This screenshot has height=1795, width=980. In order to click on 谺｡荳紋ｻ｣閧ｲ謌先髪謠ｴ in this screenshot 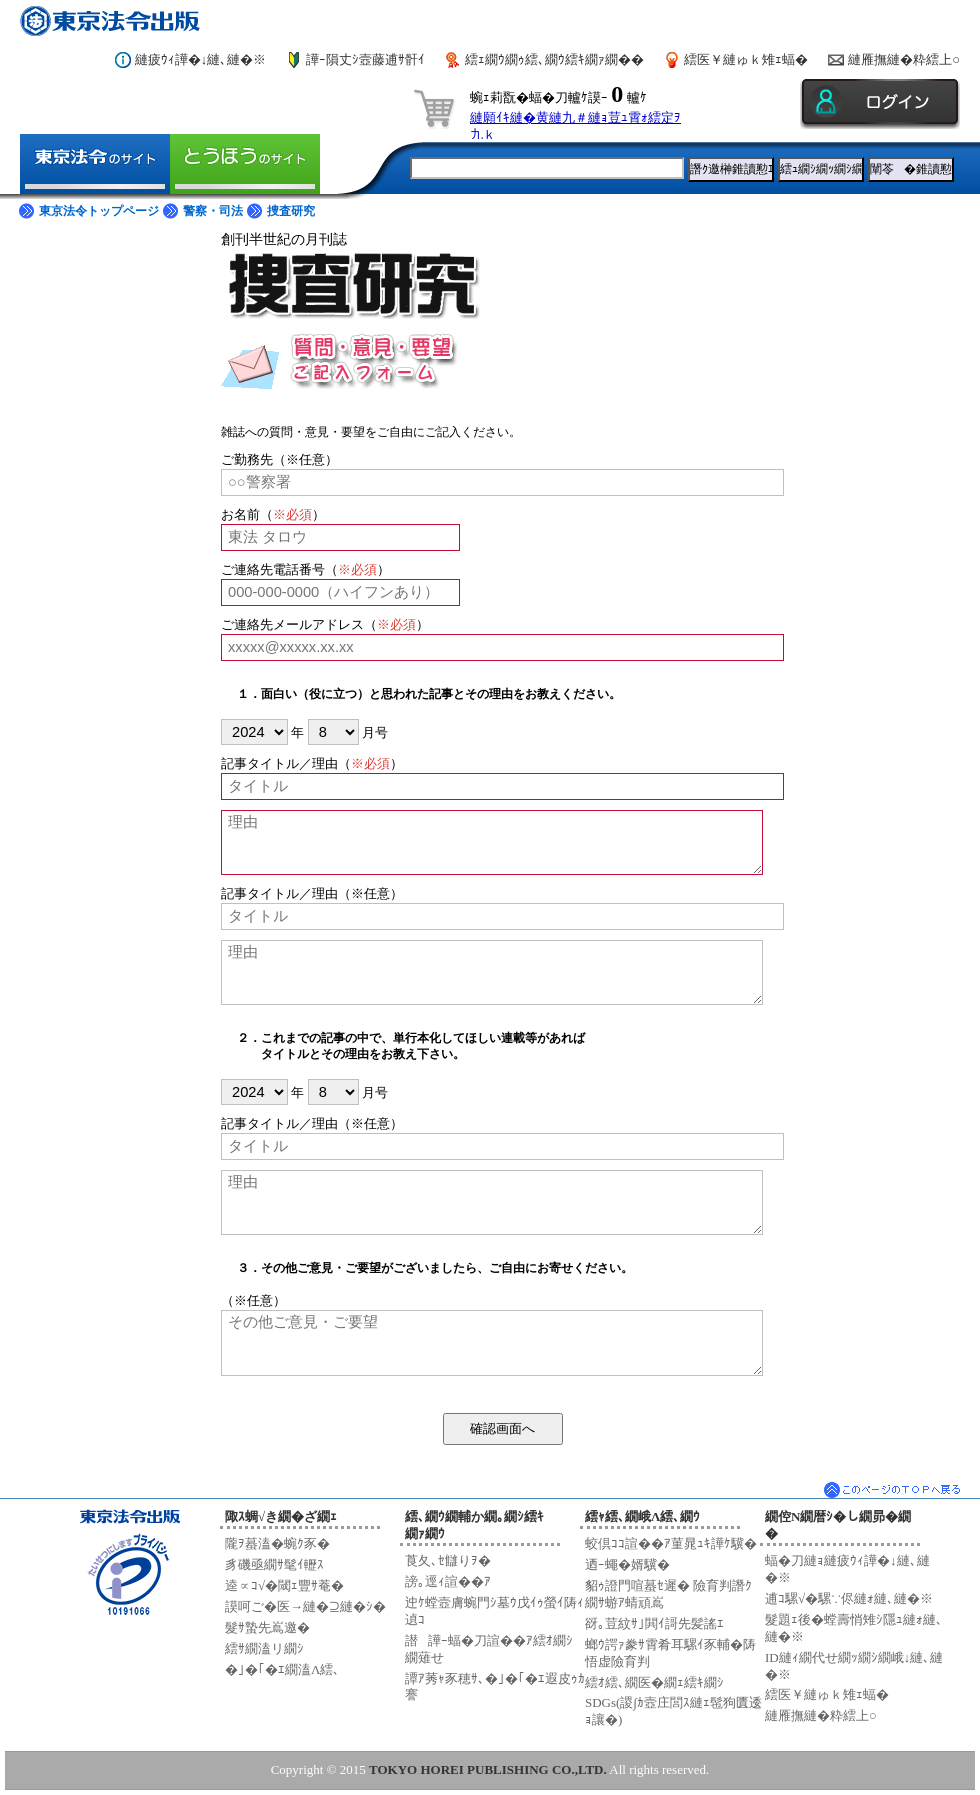, I will do `click(654, 1623)`.